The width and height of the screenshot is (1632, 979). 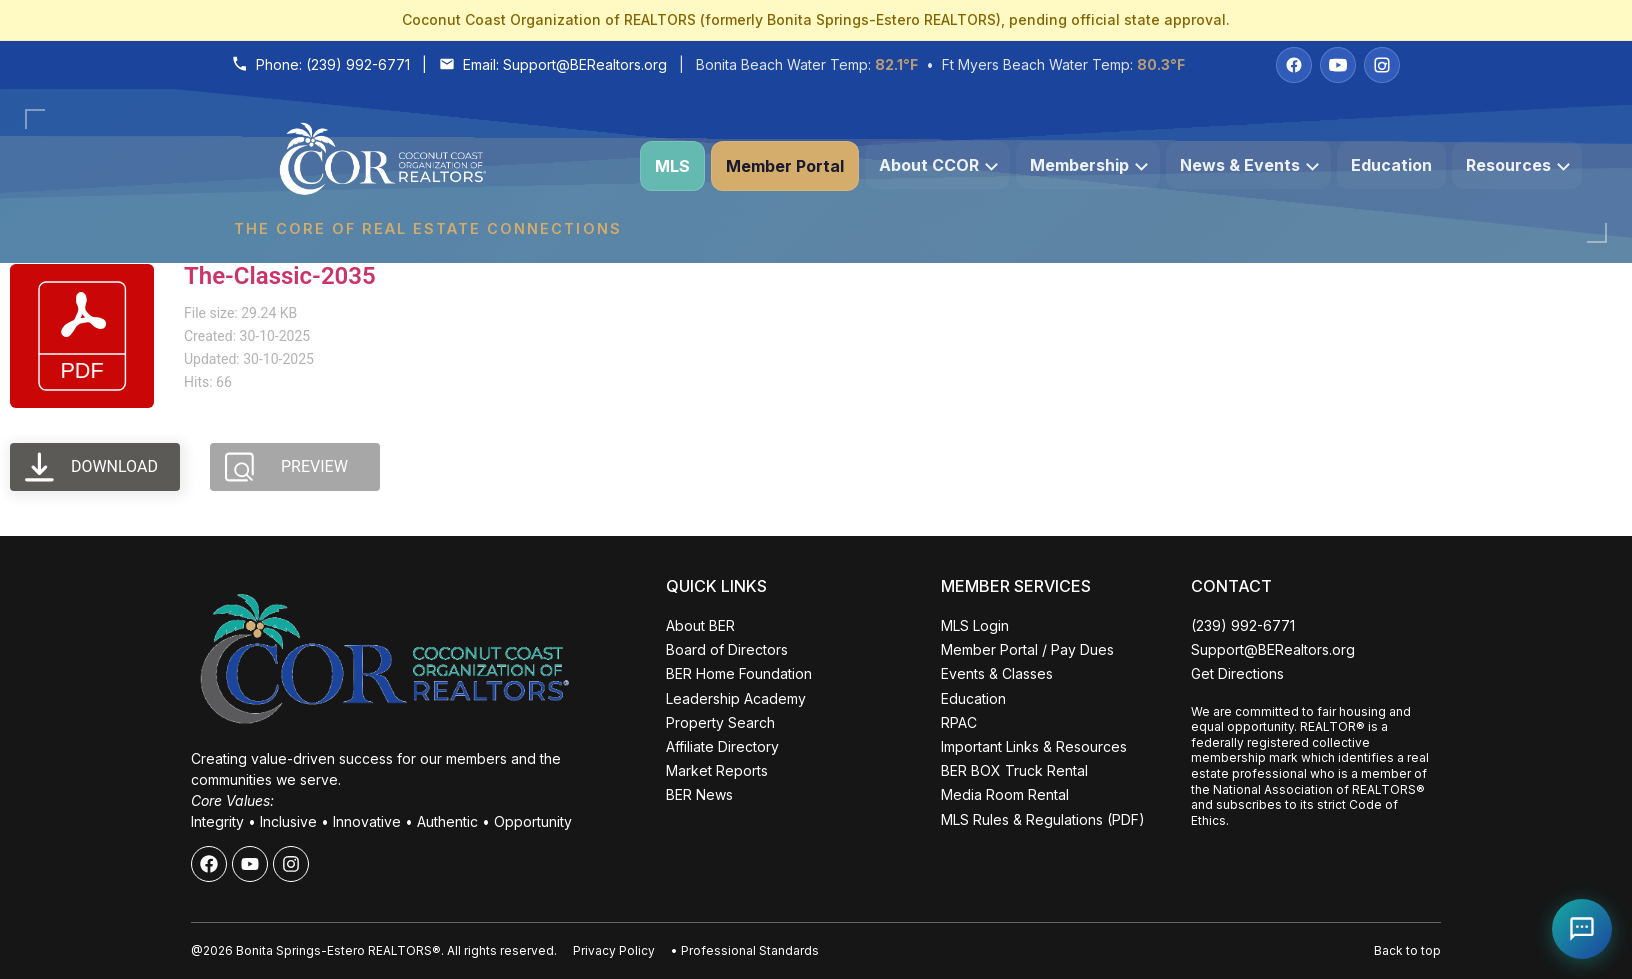 What do you see at coordinates (1089, 165) in the screenshot?
I see `Membership` at bounding box center [1089, 165].